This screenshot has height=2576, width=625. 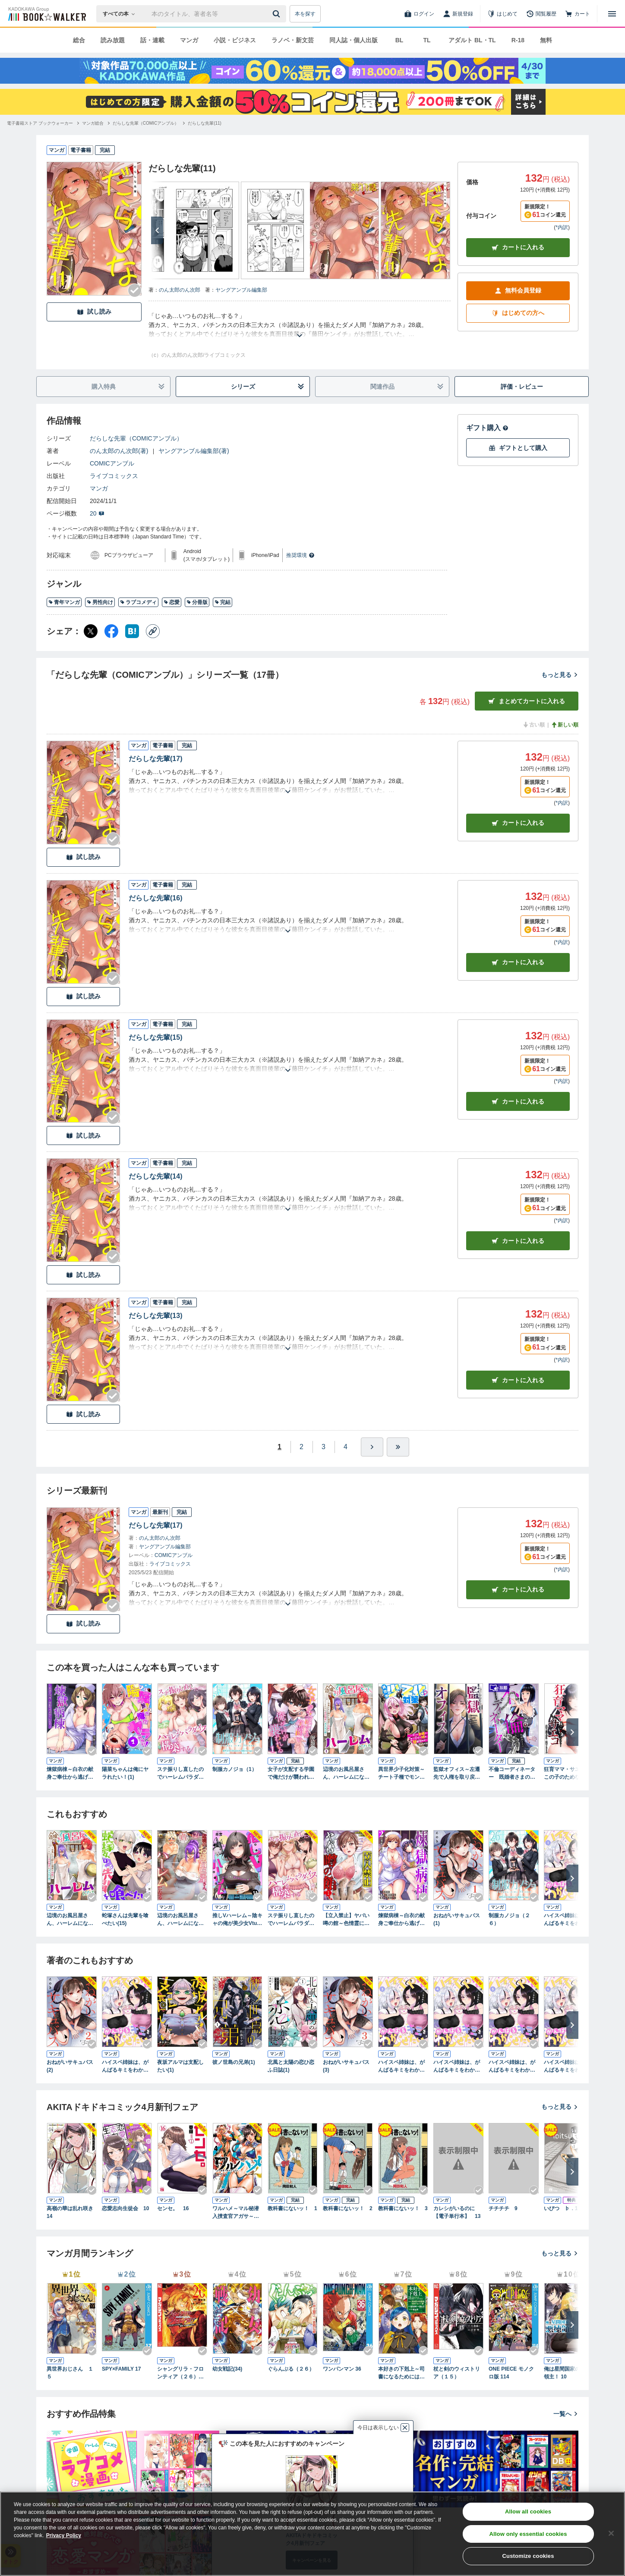 I want to click on マンガ, so click(x=189, y=40).